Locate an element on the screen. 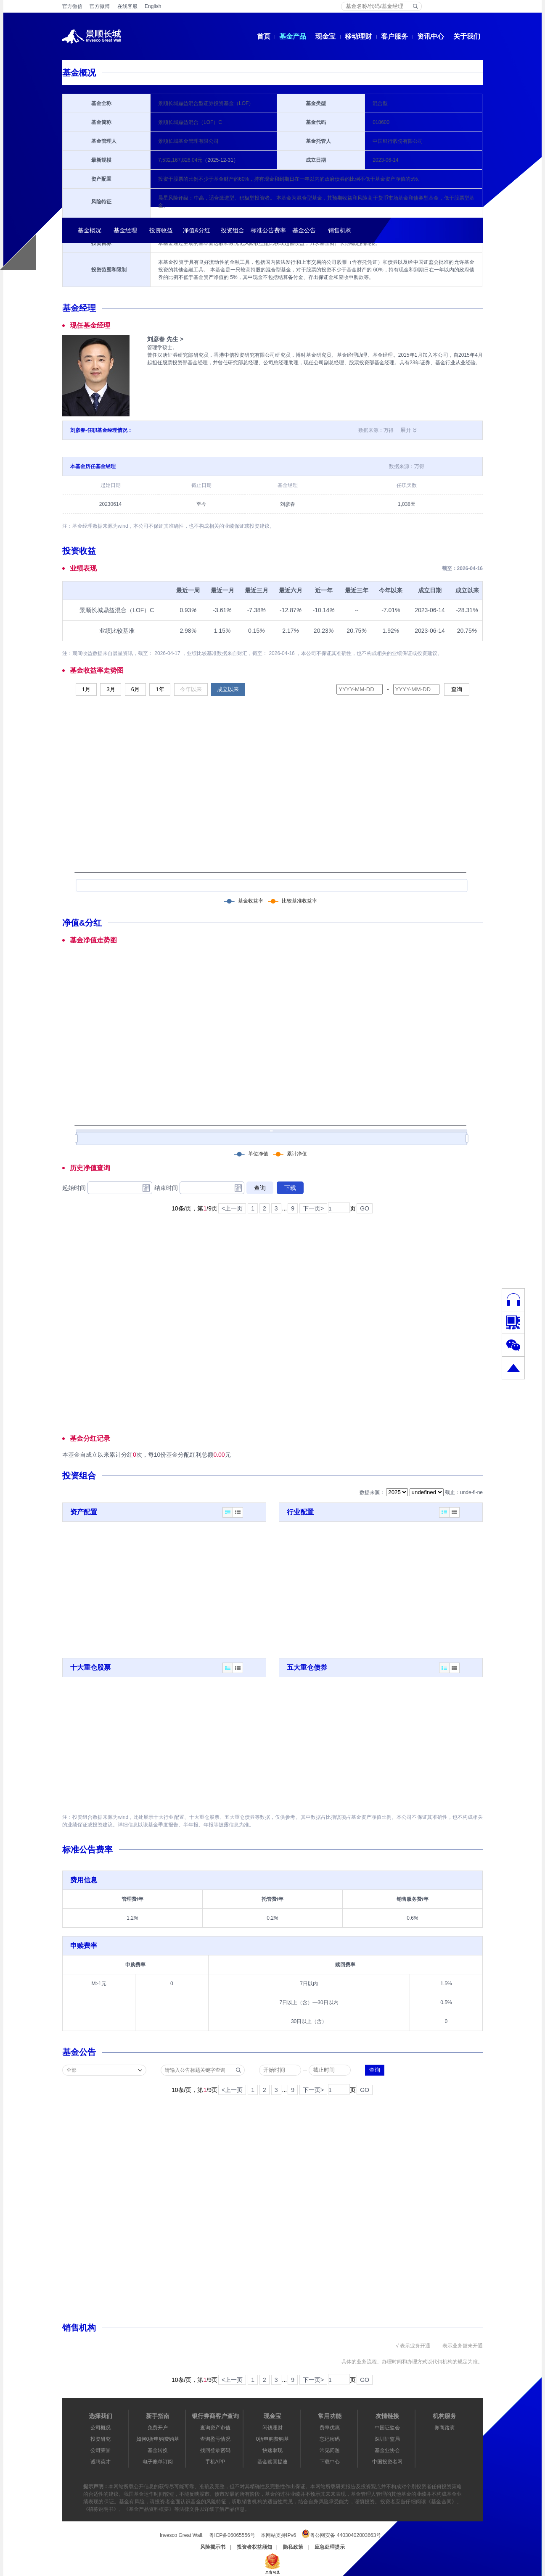 Image resolution: width=545 pixels, height=2576 pixels. 基金赎回提速 is located at coordinates (272, 2462).